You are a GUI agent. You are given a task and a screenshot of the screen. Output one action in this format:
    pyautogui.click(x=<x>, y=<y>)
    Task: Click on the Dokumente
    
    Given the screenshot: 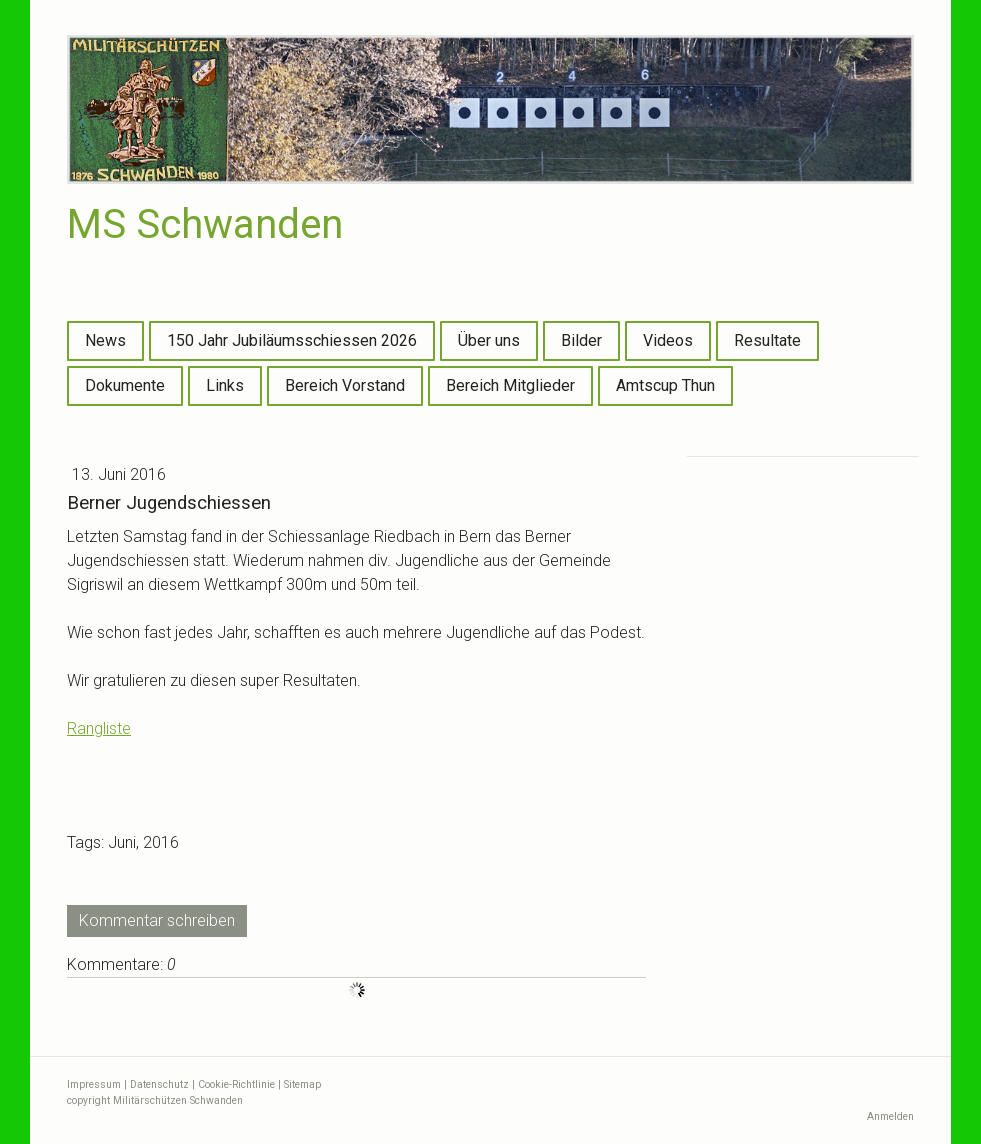 What is the action you would take?
    pyautogui.click(x=125, y=385)
    